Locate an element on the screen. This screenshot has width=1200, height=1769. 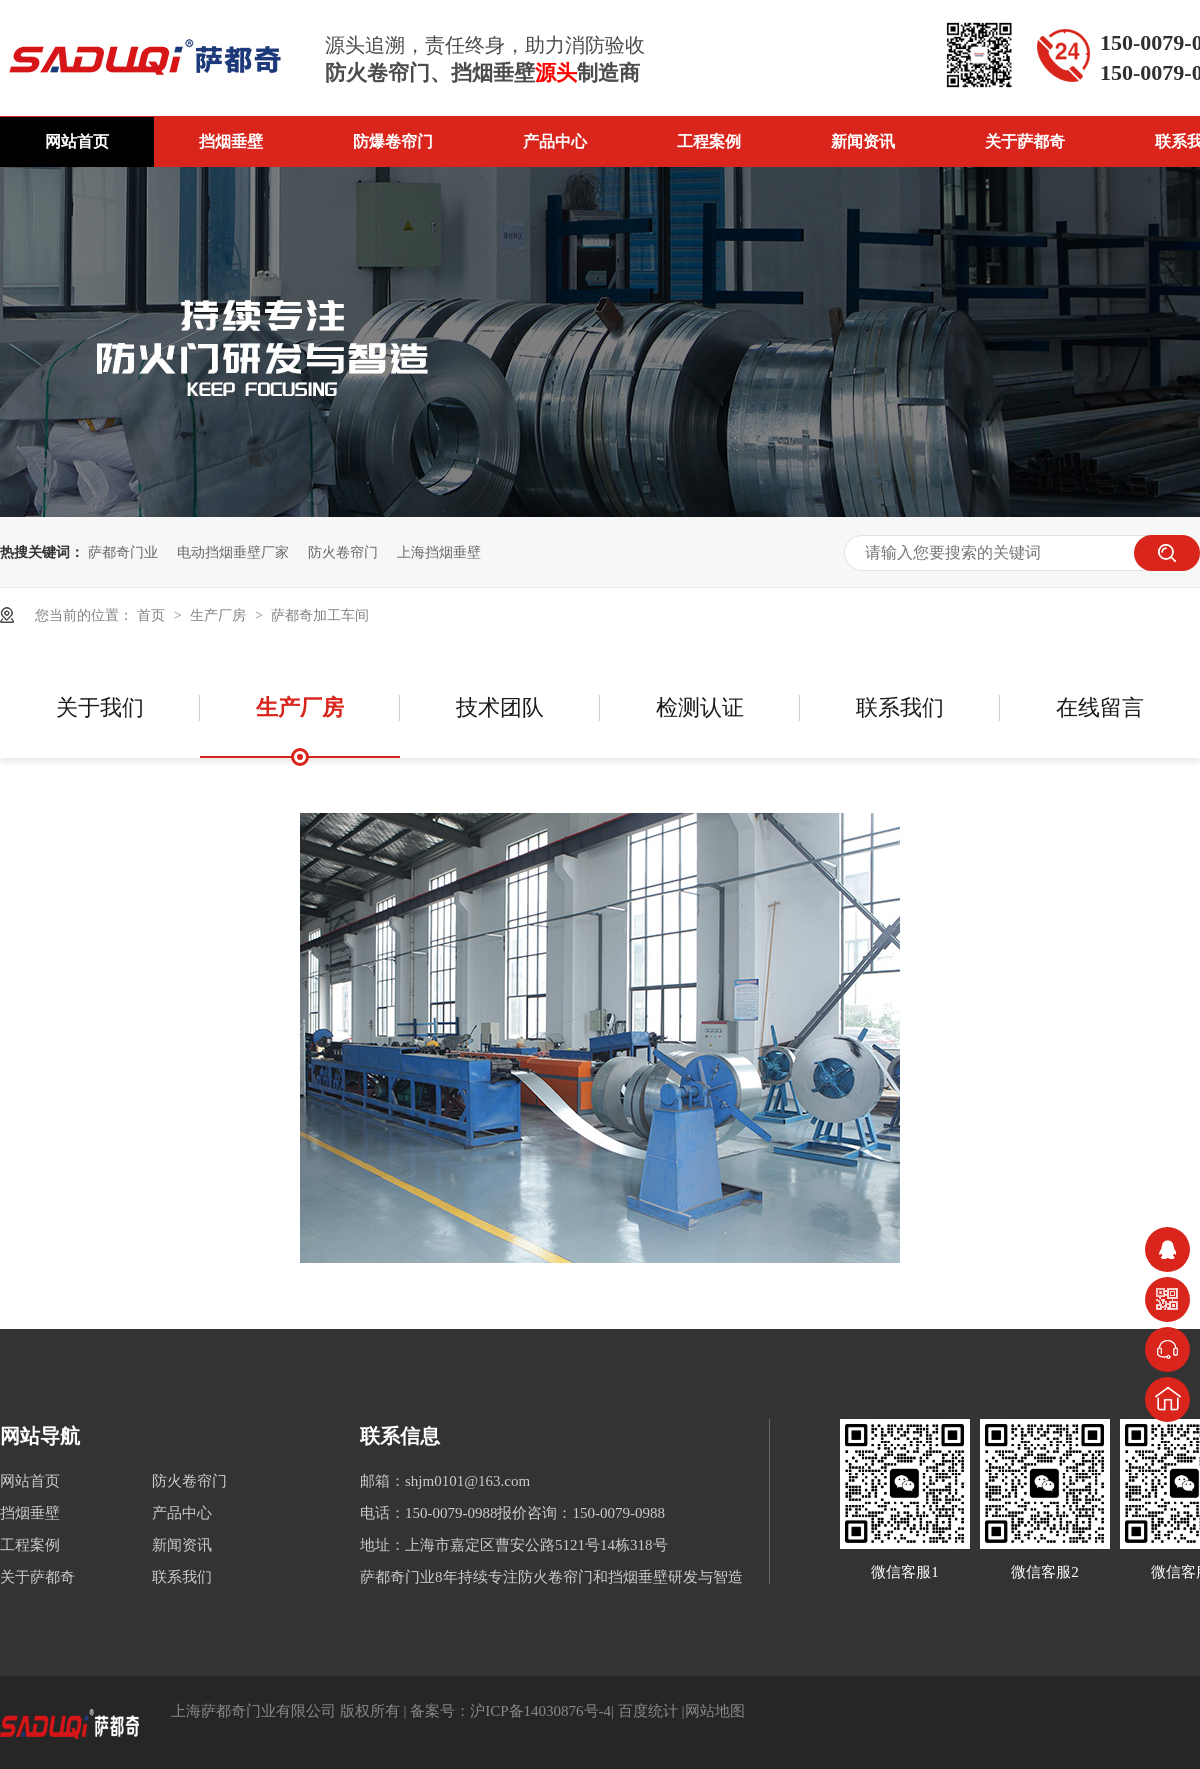
防火卷帘门 is located at coordinates (343, 552).